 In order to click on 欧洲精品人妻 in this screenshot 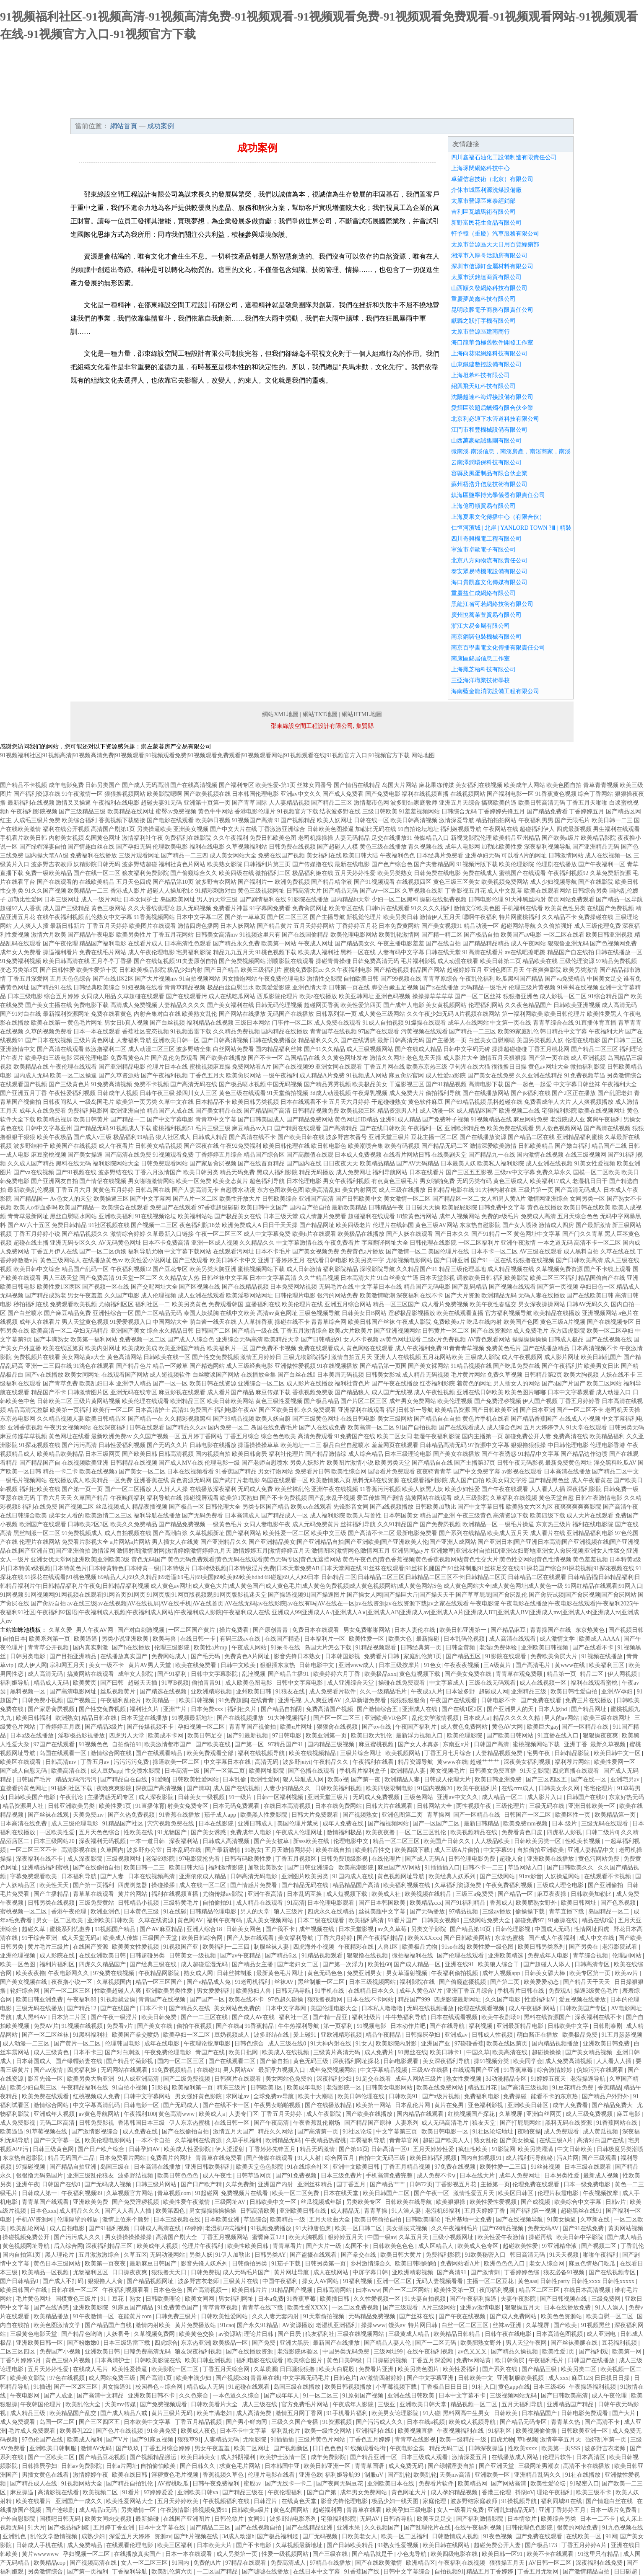, I will do `click(408, 1771)`.